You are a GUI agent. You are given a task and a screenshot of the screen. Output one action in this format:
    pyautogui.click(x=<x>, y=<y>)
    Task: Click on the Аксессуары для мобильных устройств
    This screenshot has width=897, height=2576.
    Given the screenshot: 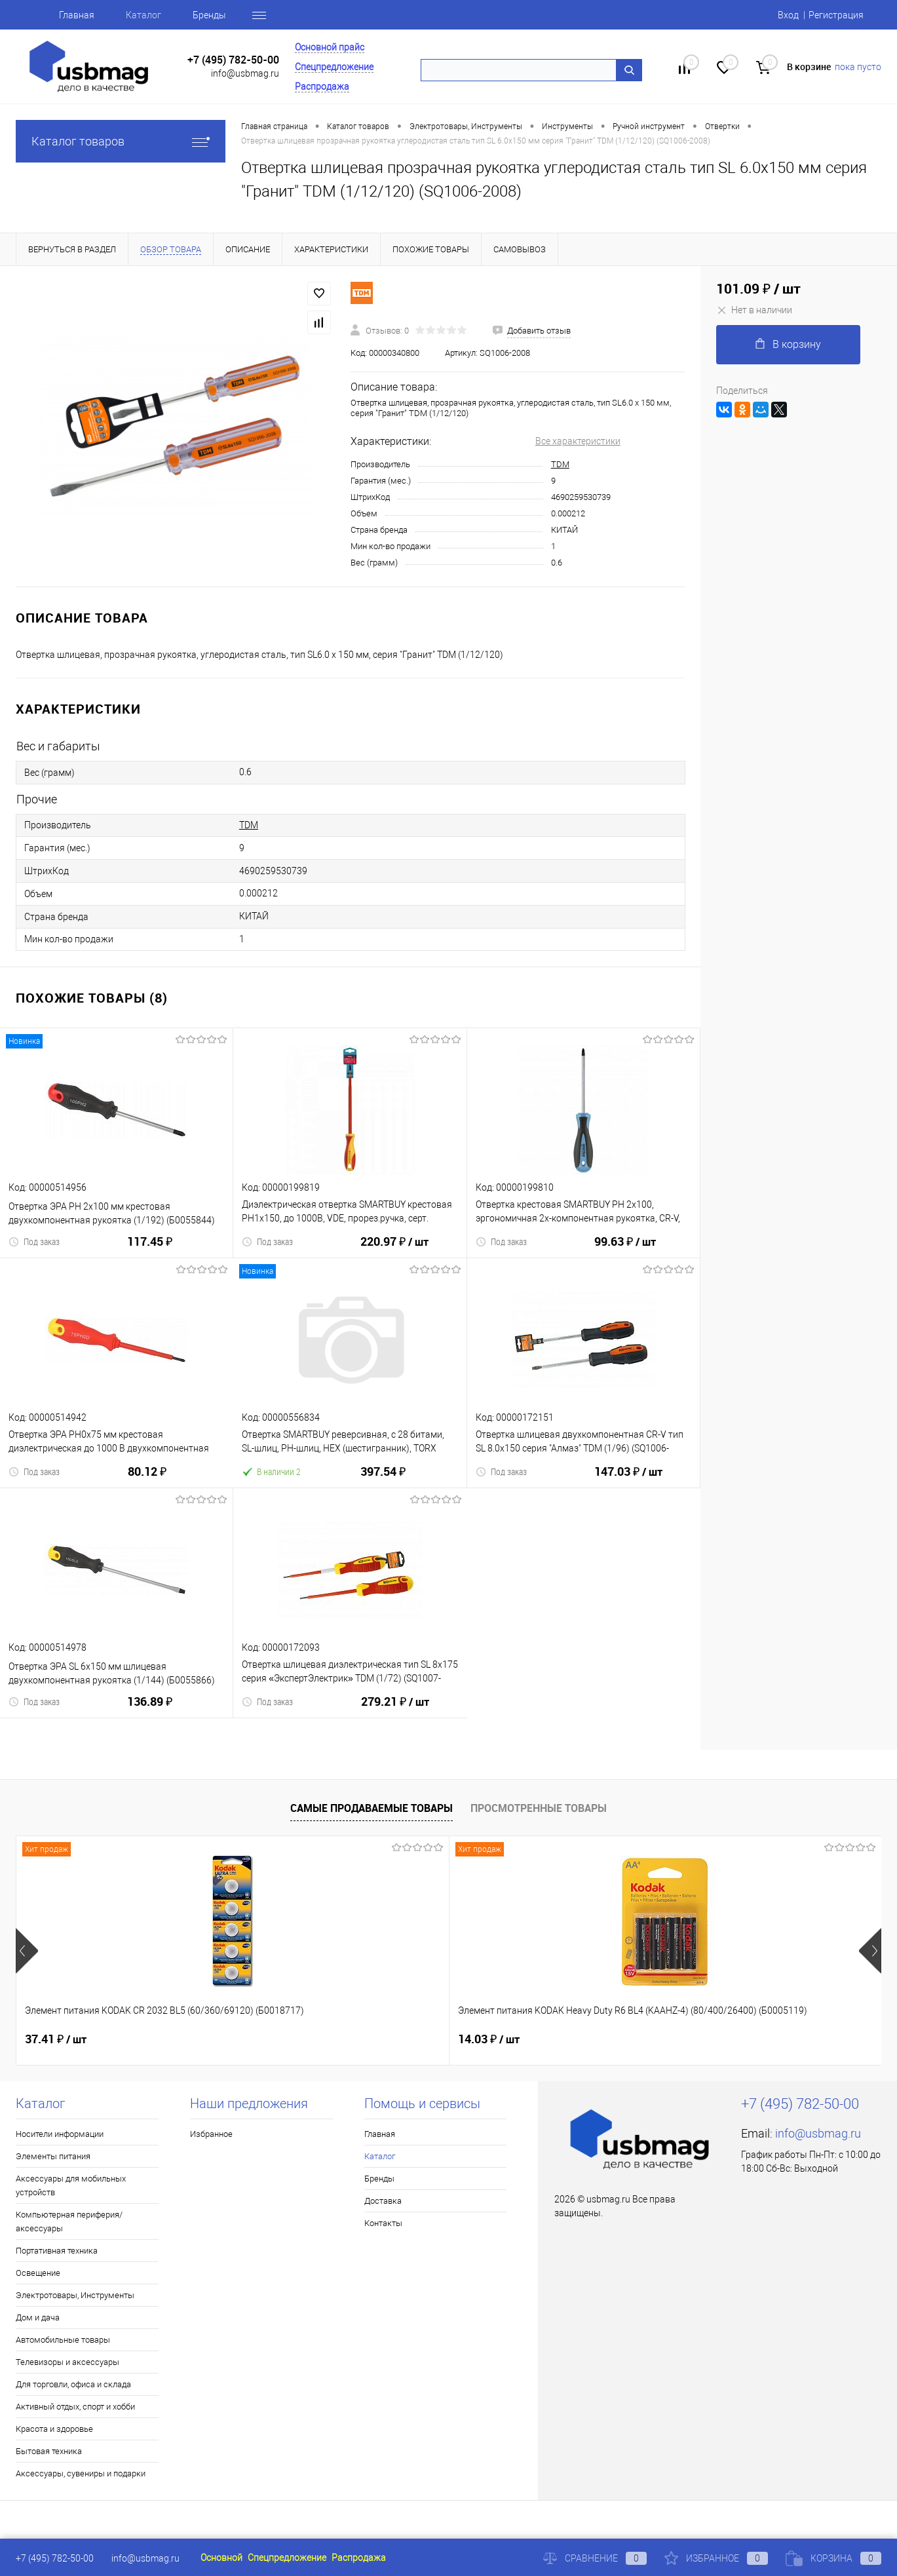 What is the action you would take?
    pyautogui.click(x=71, y=2185)
    